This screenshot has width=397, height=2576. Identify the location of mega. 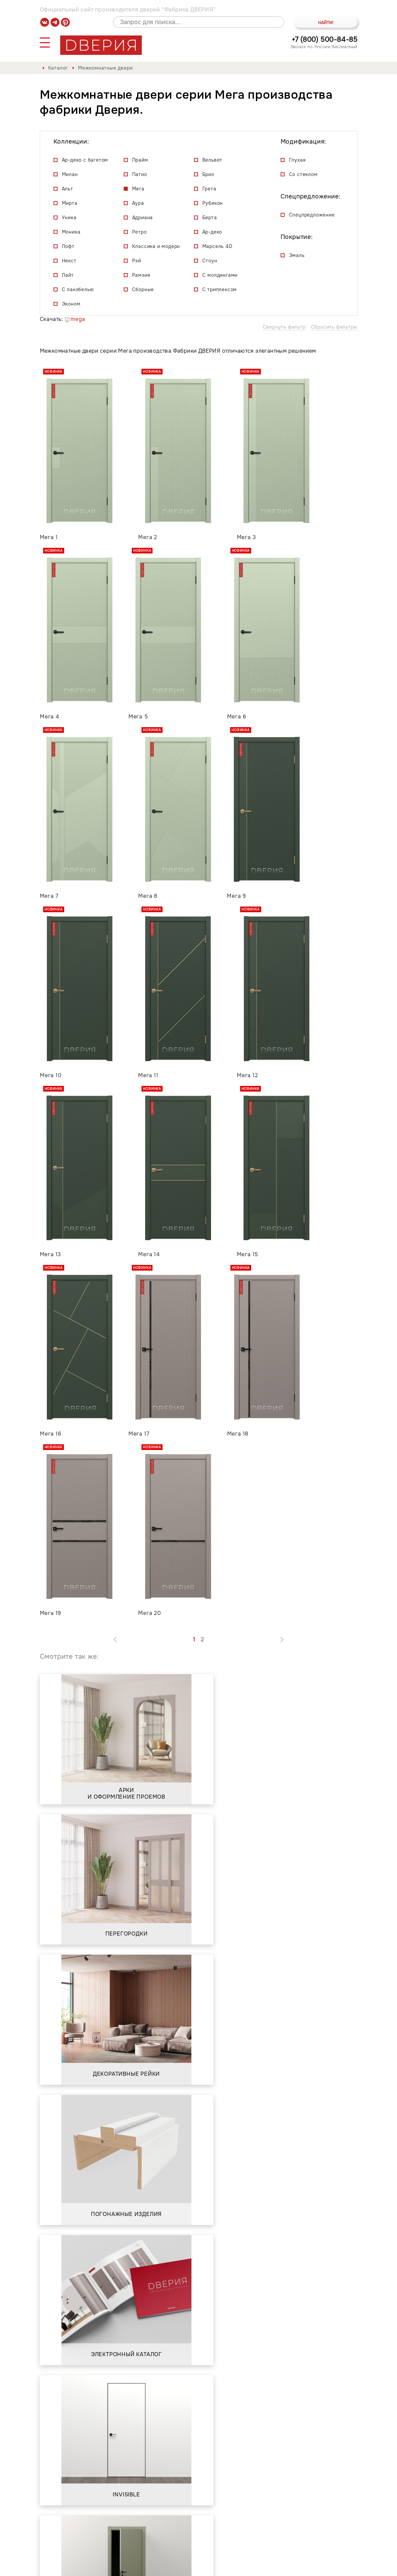
(75, 319).